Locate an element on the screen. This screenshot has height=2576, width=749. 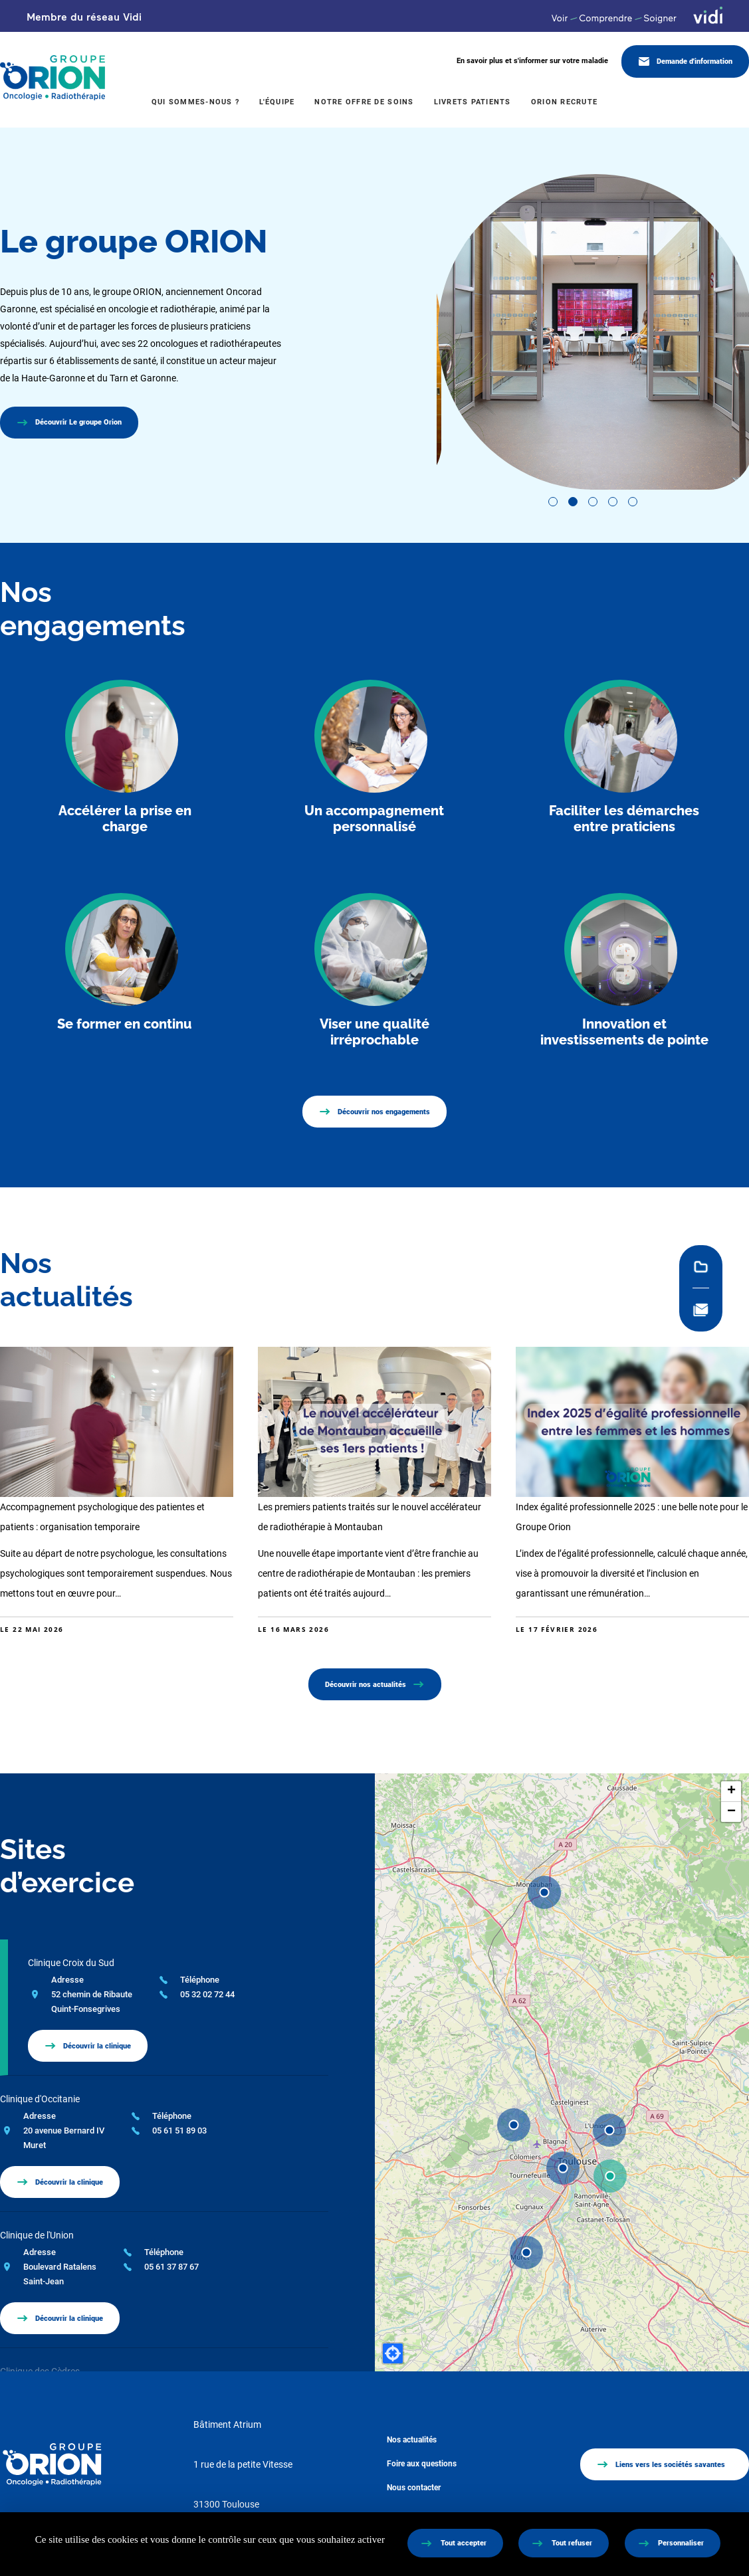
Liens vers les sociétés savantes is located at coordinates (670, 2464).